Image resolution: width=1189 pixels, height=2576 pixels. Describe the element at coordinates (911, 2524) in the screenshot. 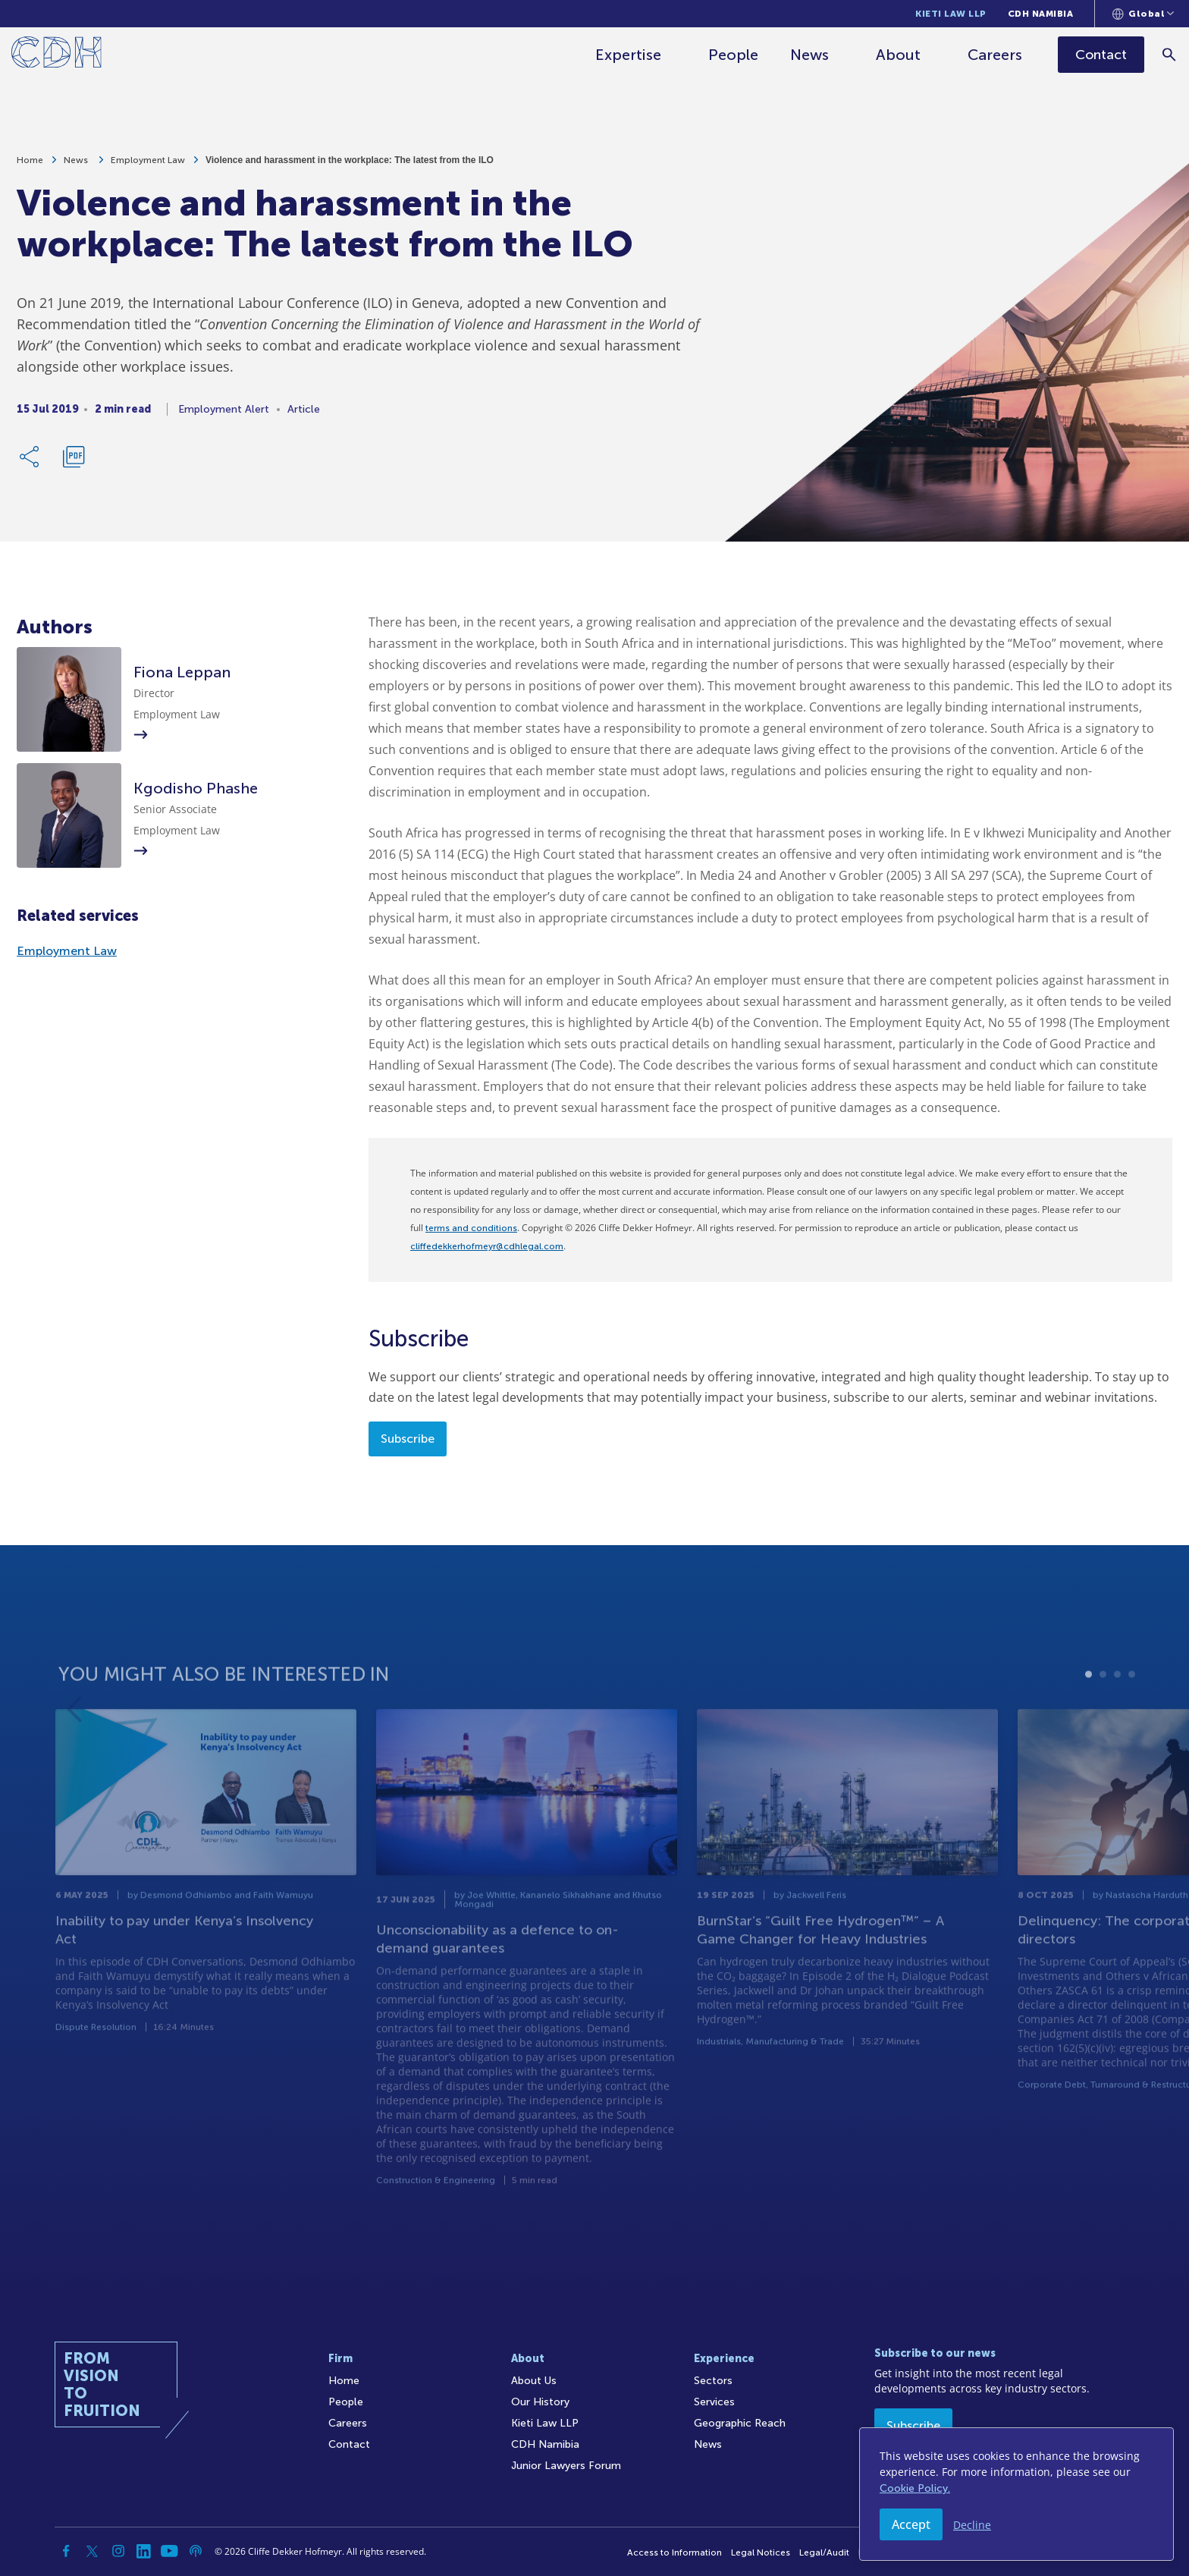

I see `Accept` at that location.